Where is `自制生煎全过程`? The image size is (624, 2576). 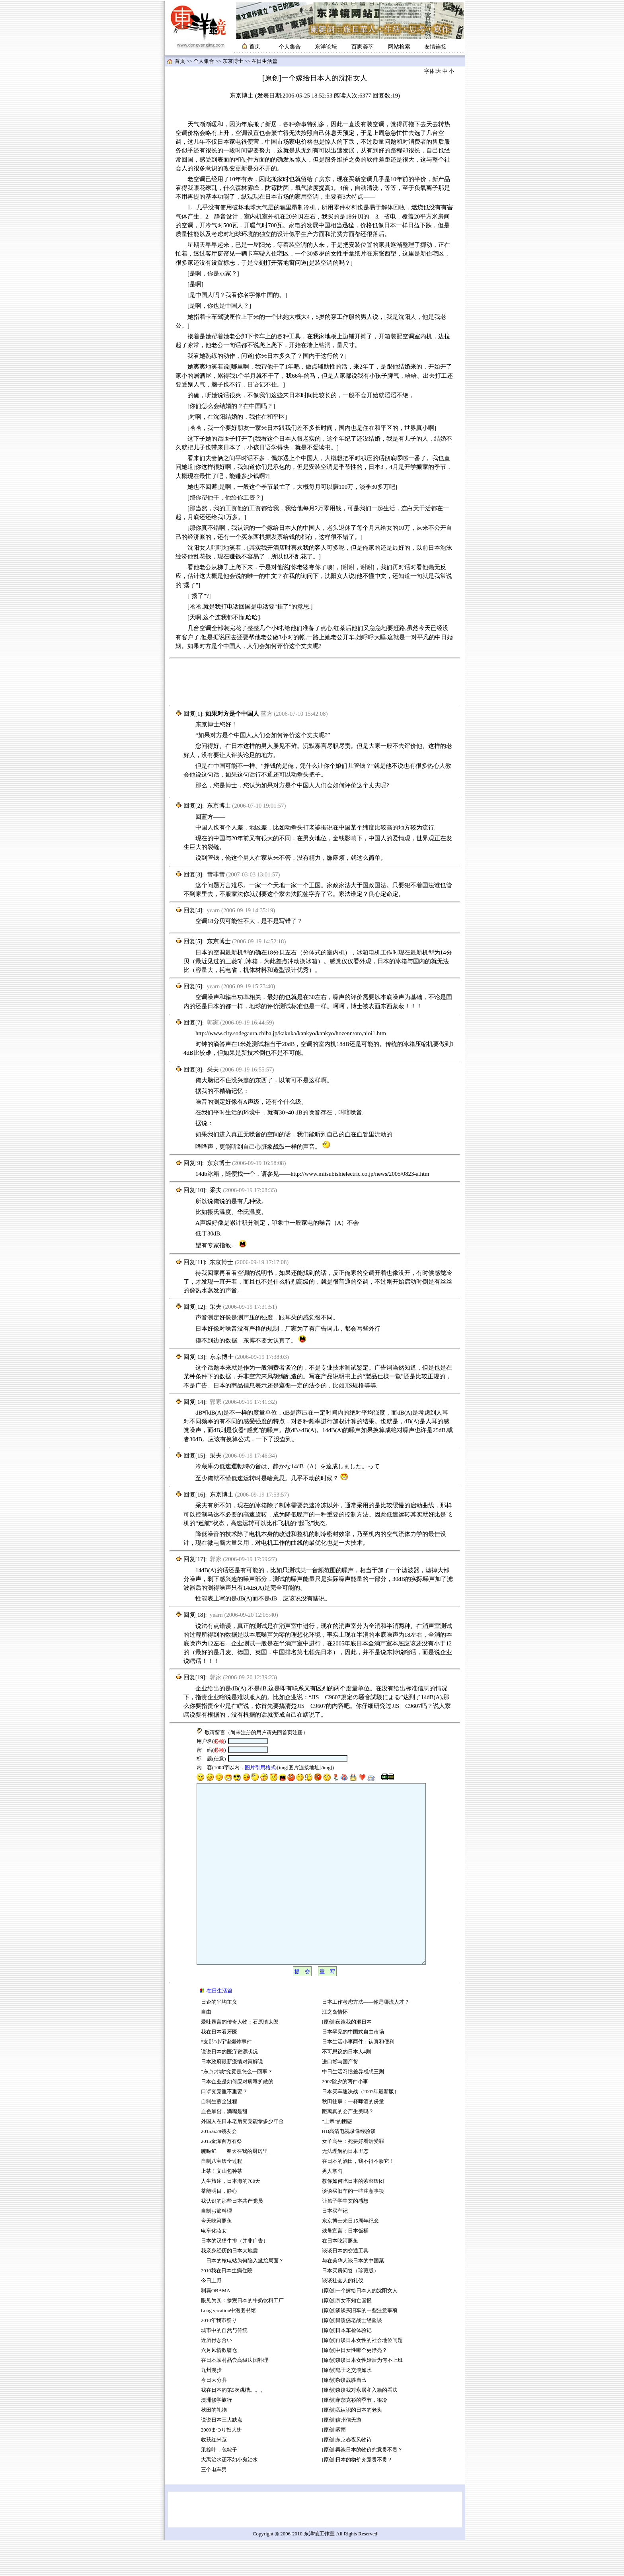 自制生煎全过程 is located at coordinates (219, 2137).